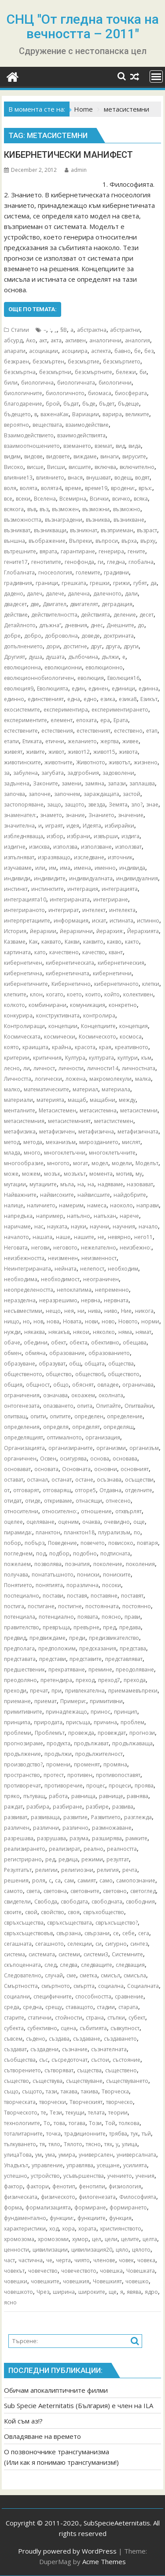 This screenshot has width=165, height=2576. I want to click on доктрината, so click(118, 635).